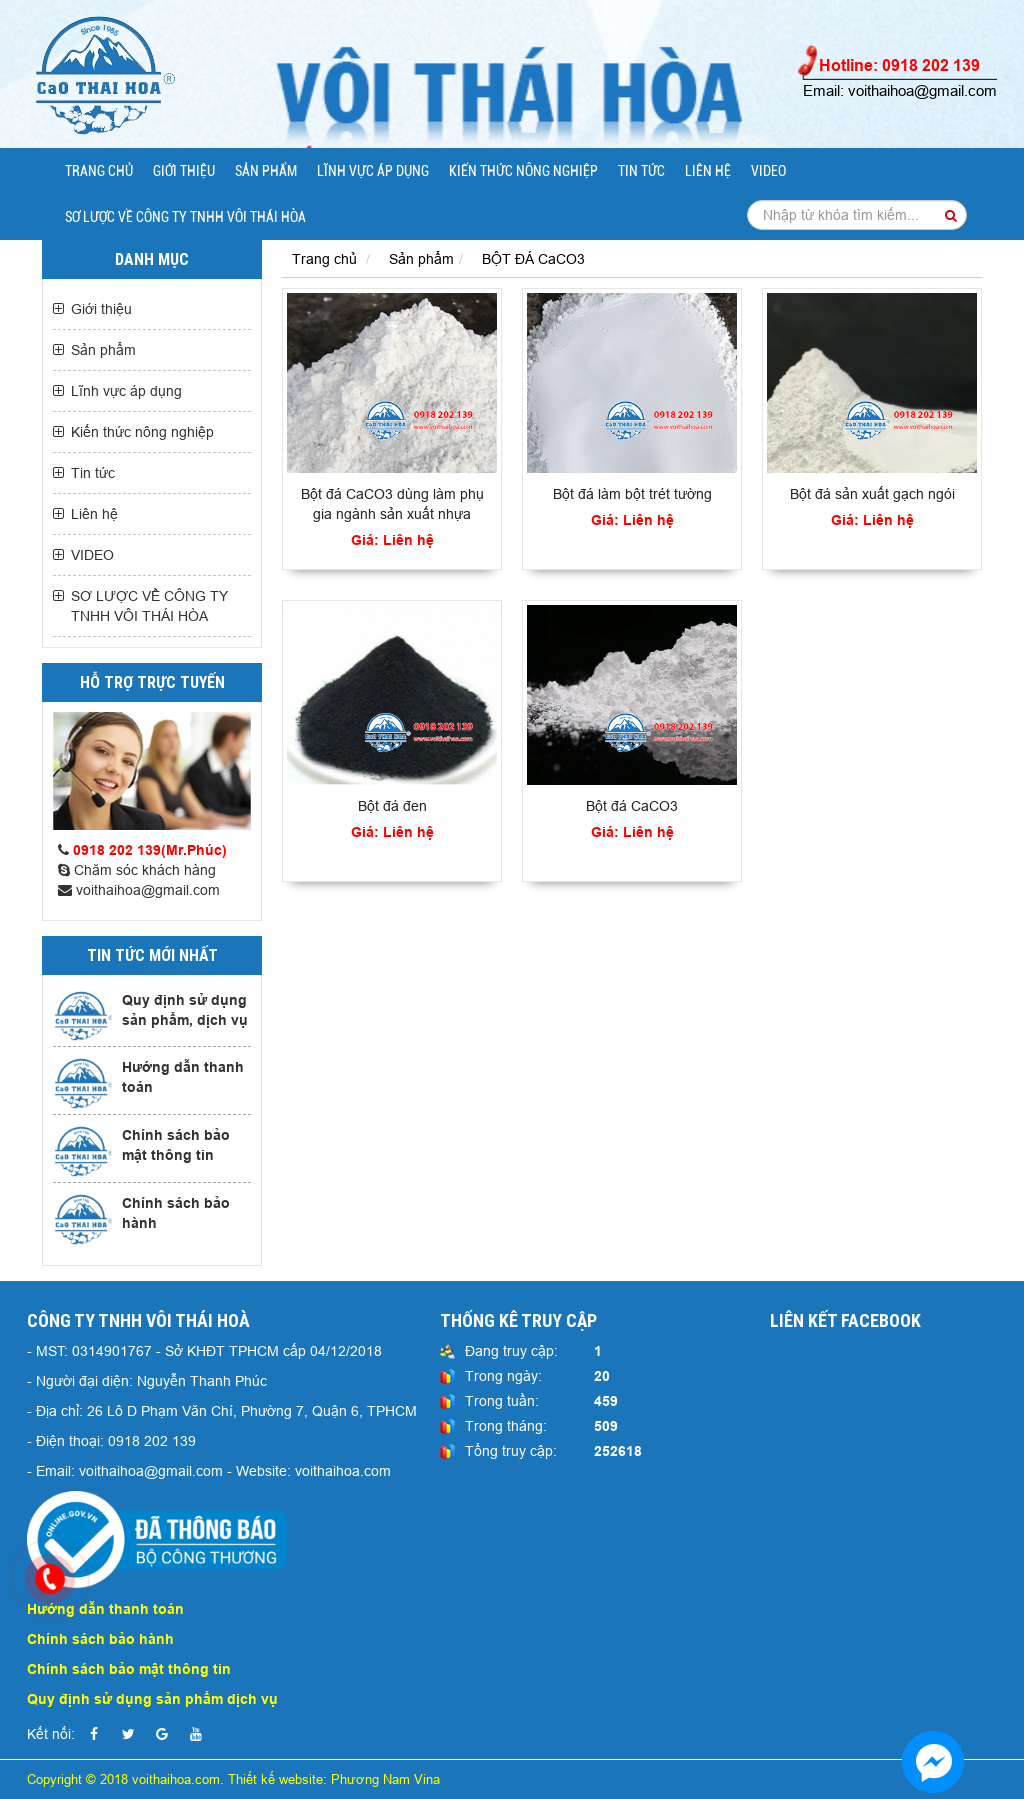  What do you see at coordinates (708, 171) in the screenshot?
I see `Liên hệ` at bounding box center [708, 171].